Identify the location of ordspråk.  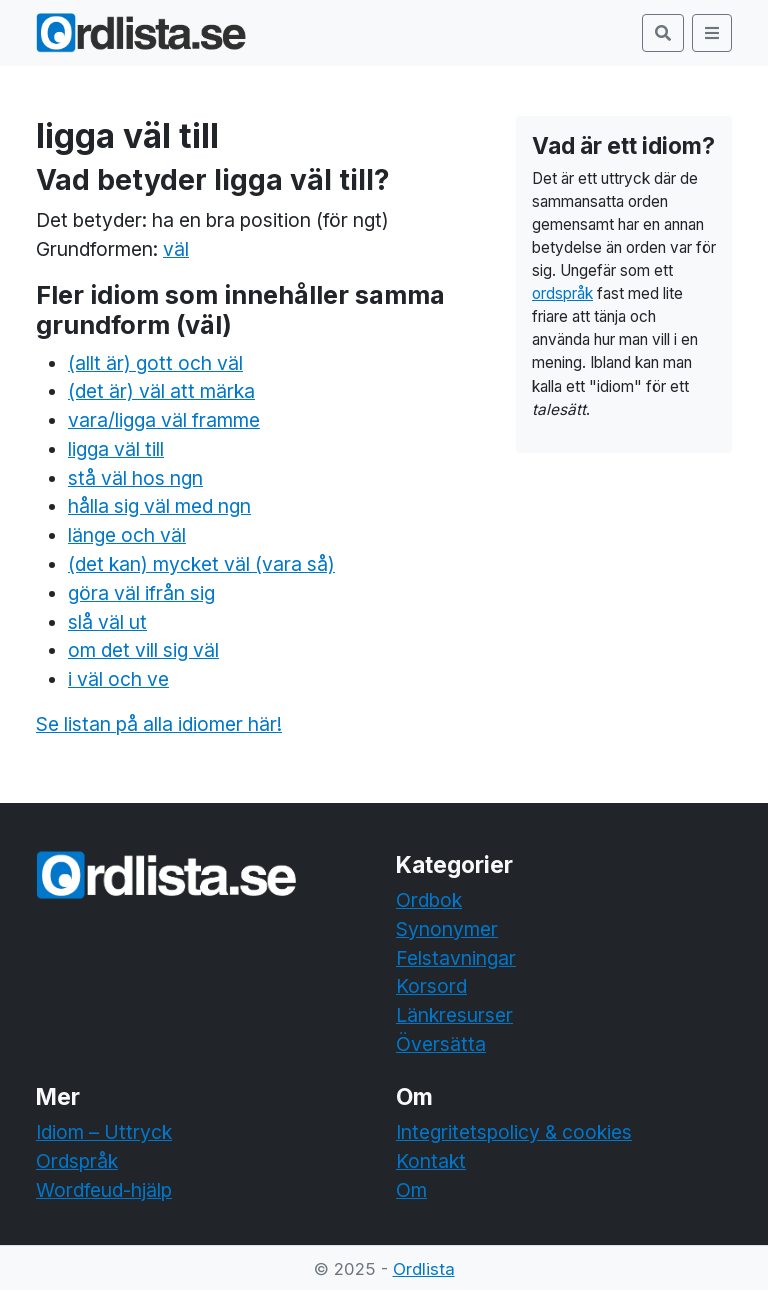
(562, 293).